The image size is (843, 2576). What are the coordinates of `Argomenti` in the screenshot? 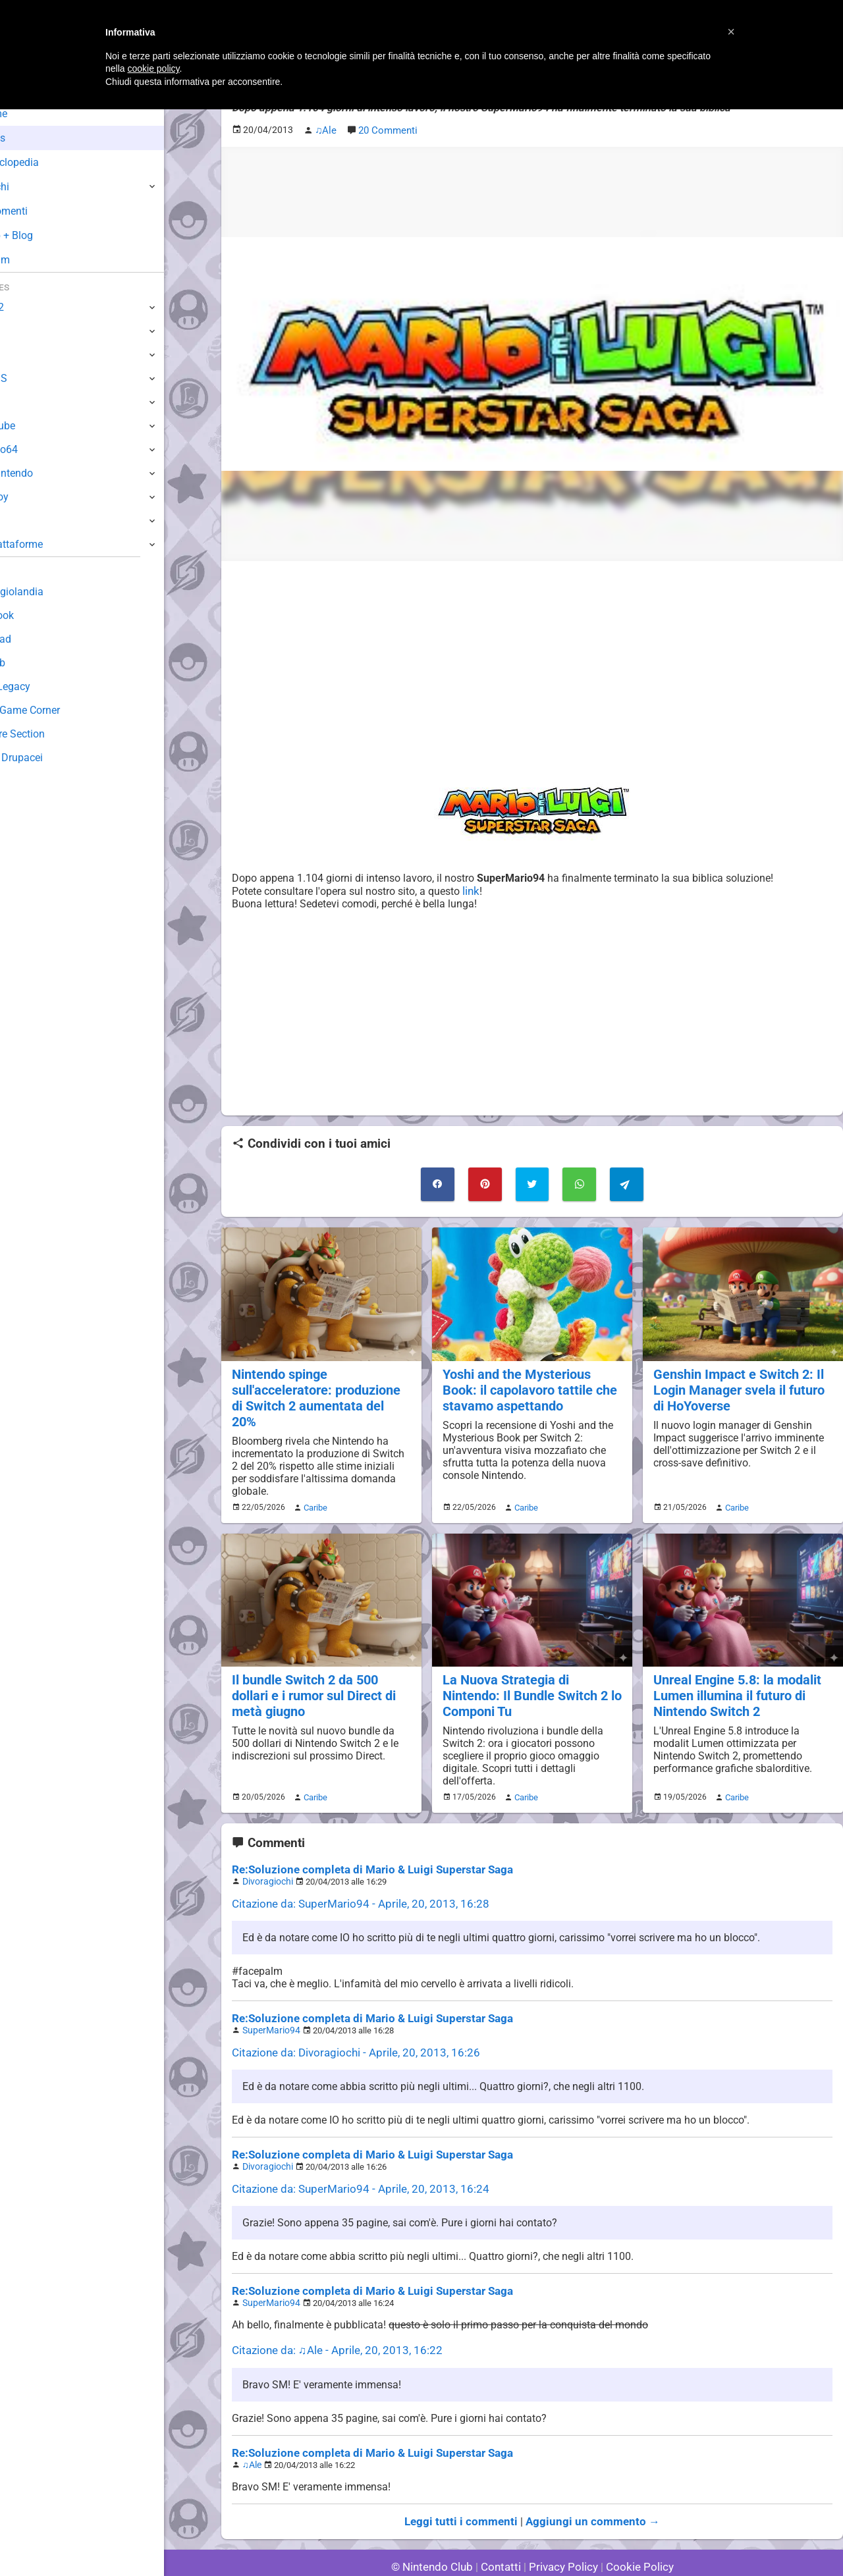 It's located at (43, 211).